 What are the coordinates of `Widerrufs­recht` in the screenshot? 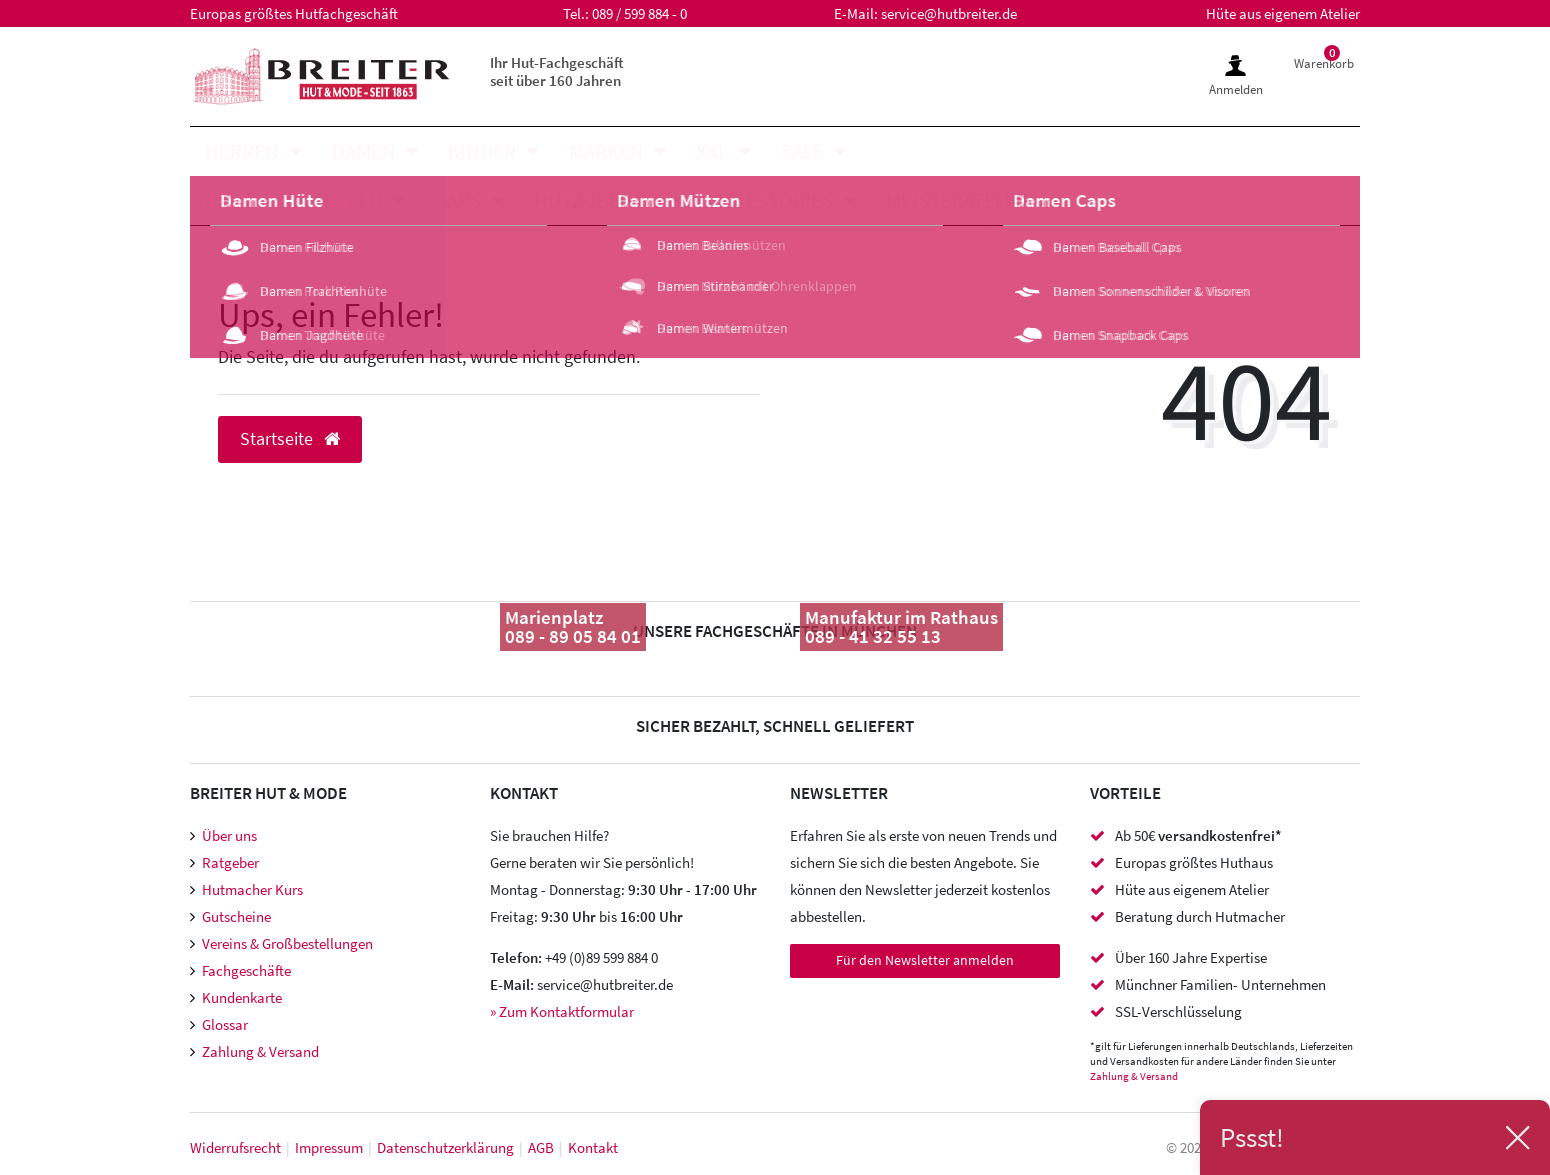 It's located at (235, 1147).